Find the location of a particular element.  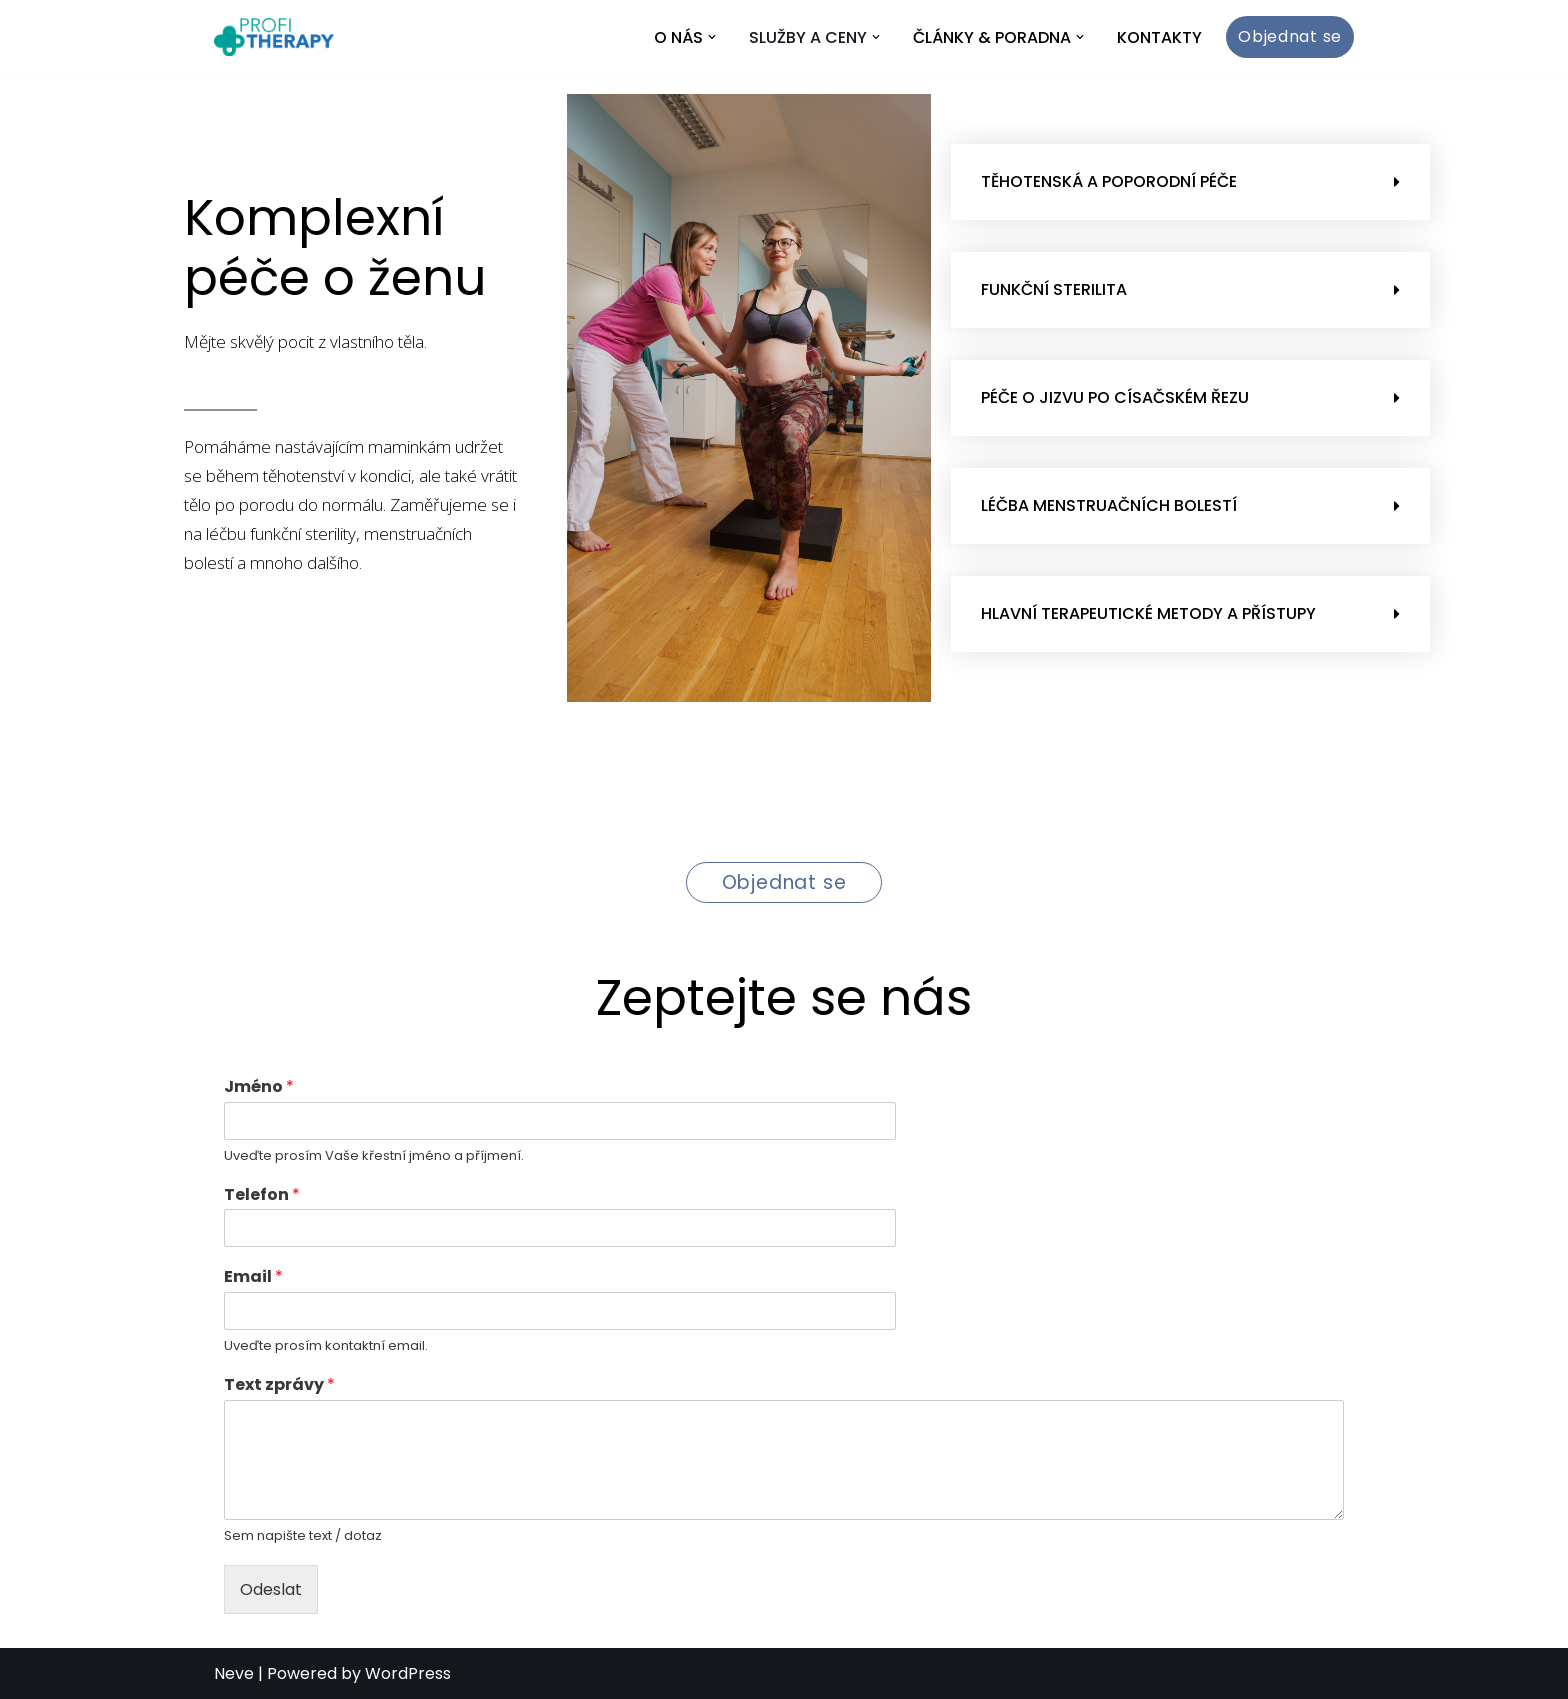

Odeslat is located at coordinates (271, 1589).